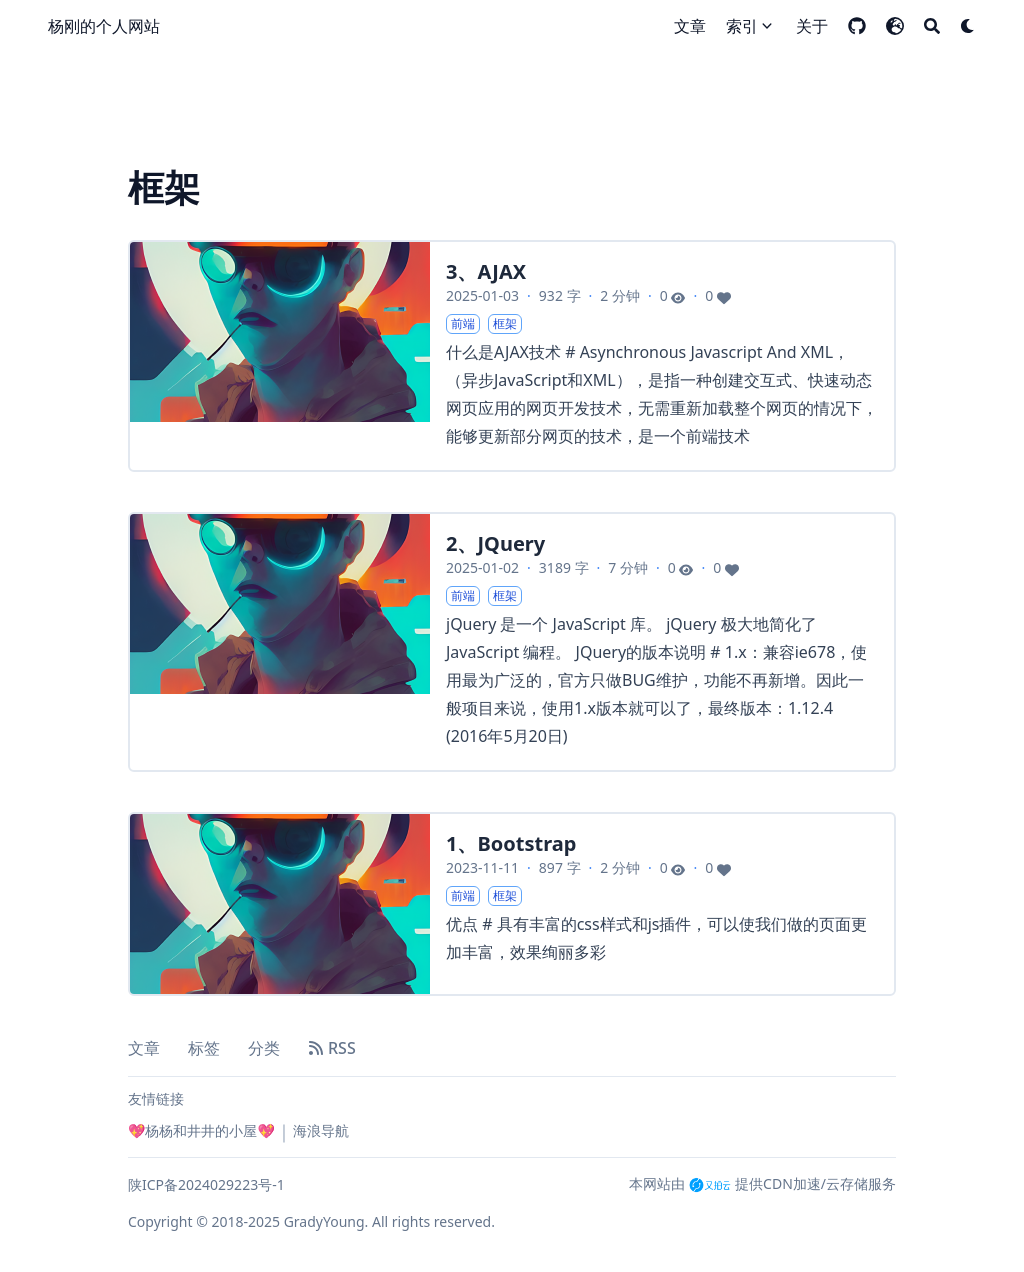 Image resolution: width=1024 pixels, height=1272 pixels. Describe the element at coordinates (742, 26) in the screenshot. I see `索引` at that location.